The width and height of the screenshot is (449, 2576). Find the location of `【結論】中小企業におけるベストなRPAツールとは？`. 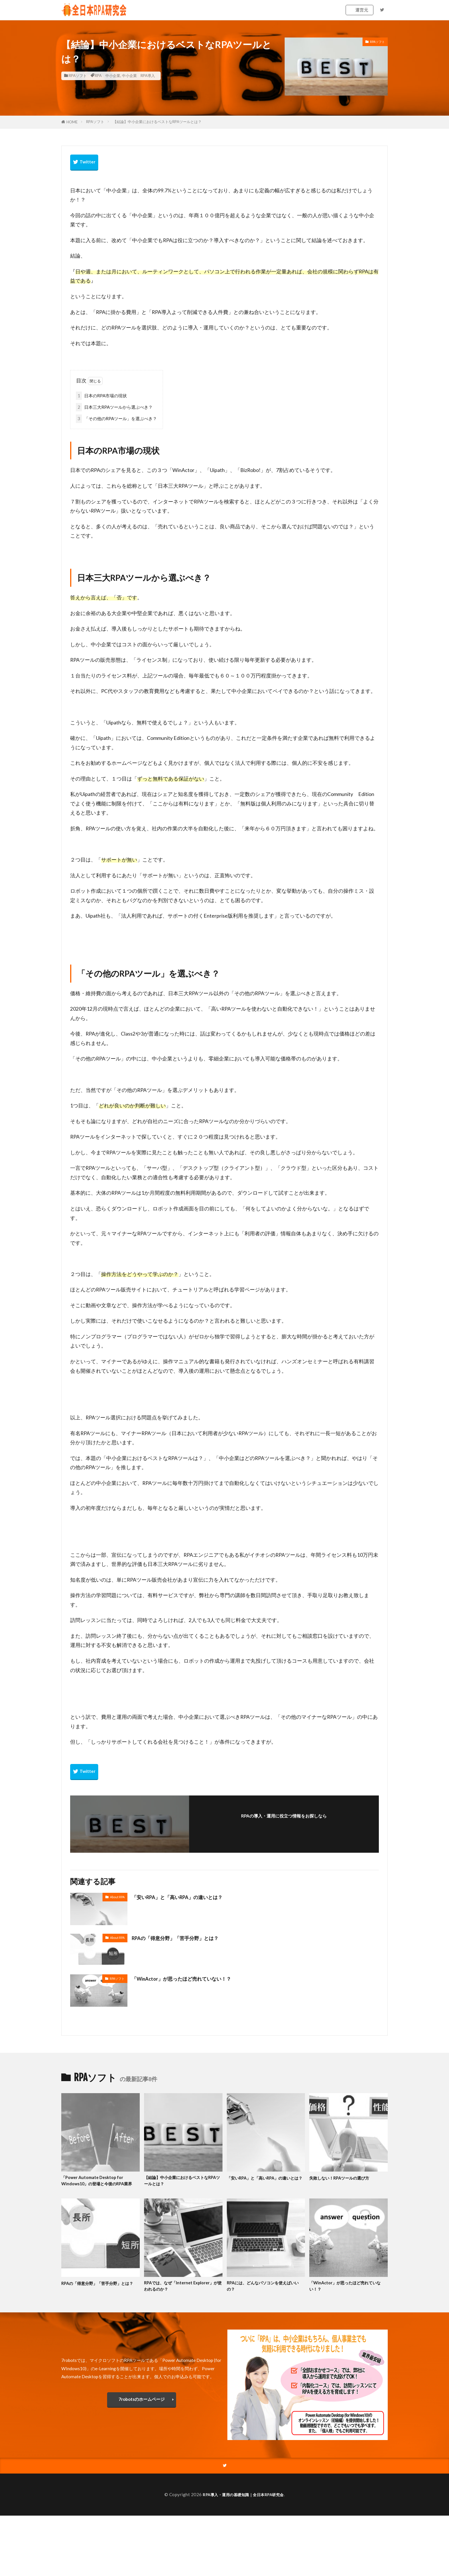

【結論】中小企業におけるベストなRPAツールとは？ is located at coordinates (157, 121).